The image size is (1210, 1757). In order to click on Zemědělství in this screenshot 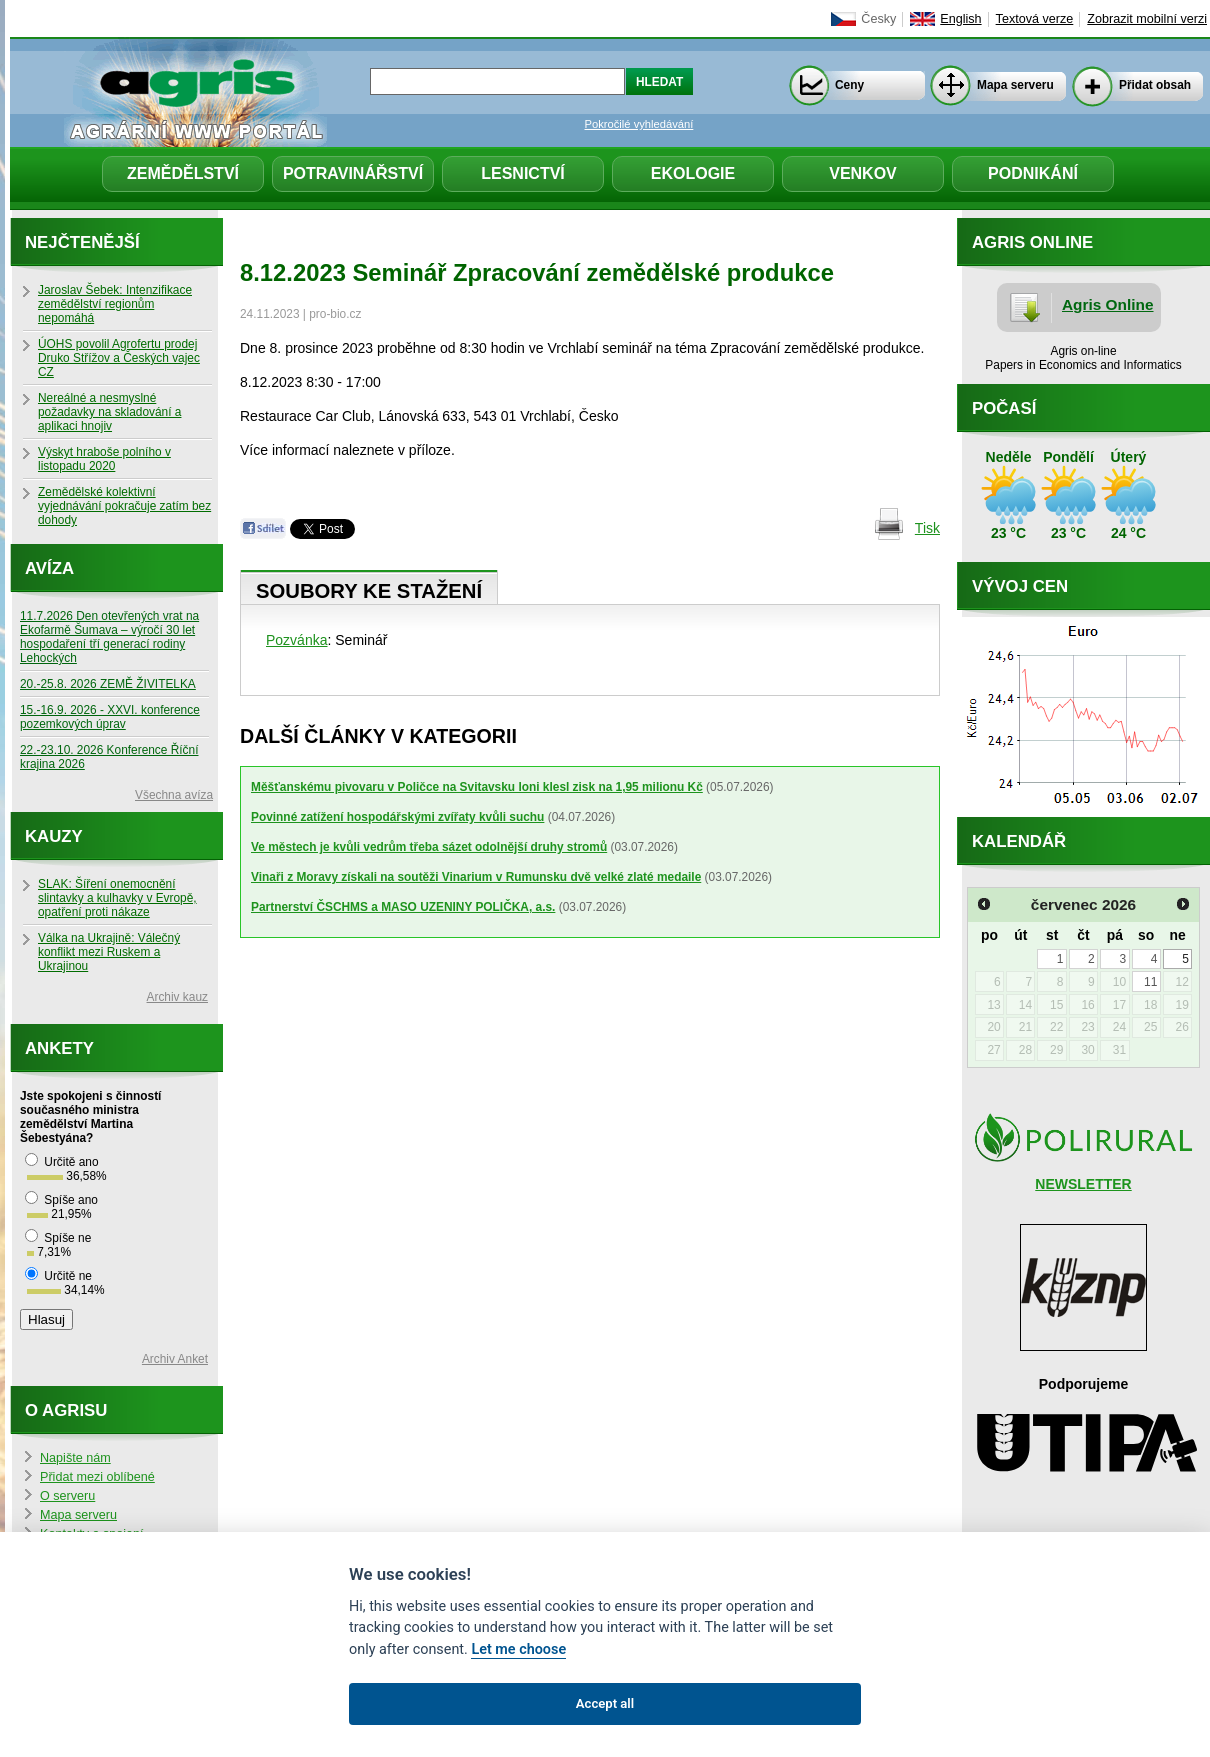, I will do `click(183, 173)`.